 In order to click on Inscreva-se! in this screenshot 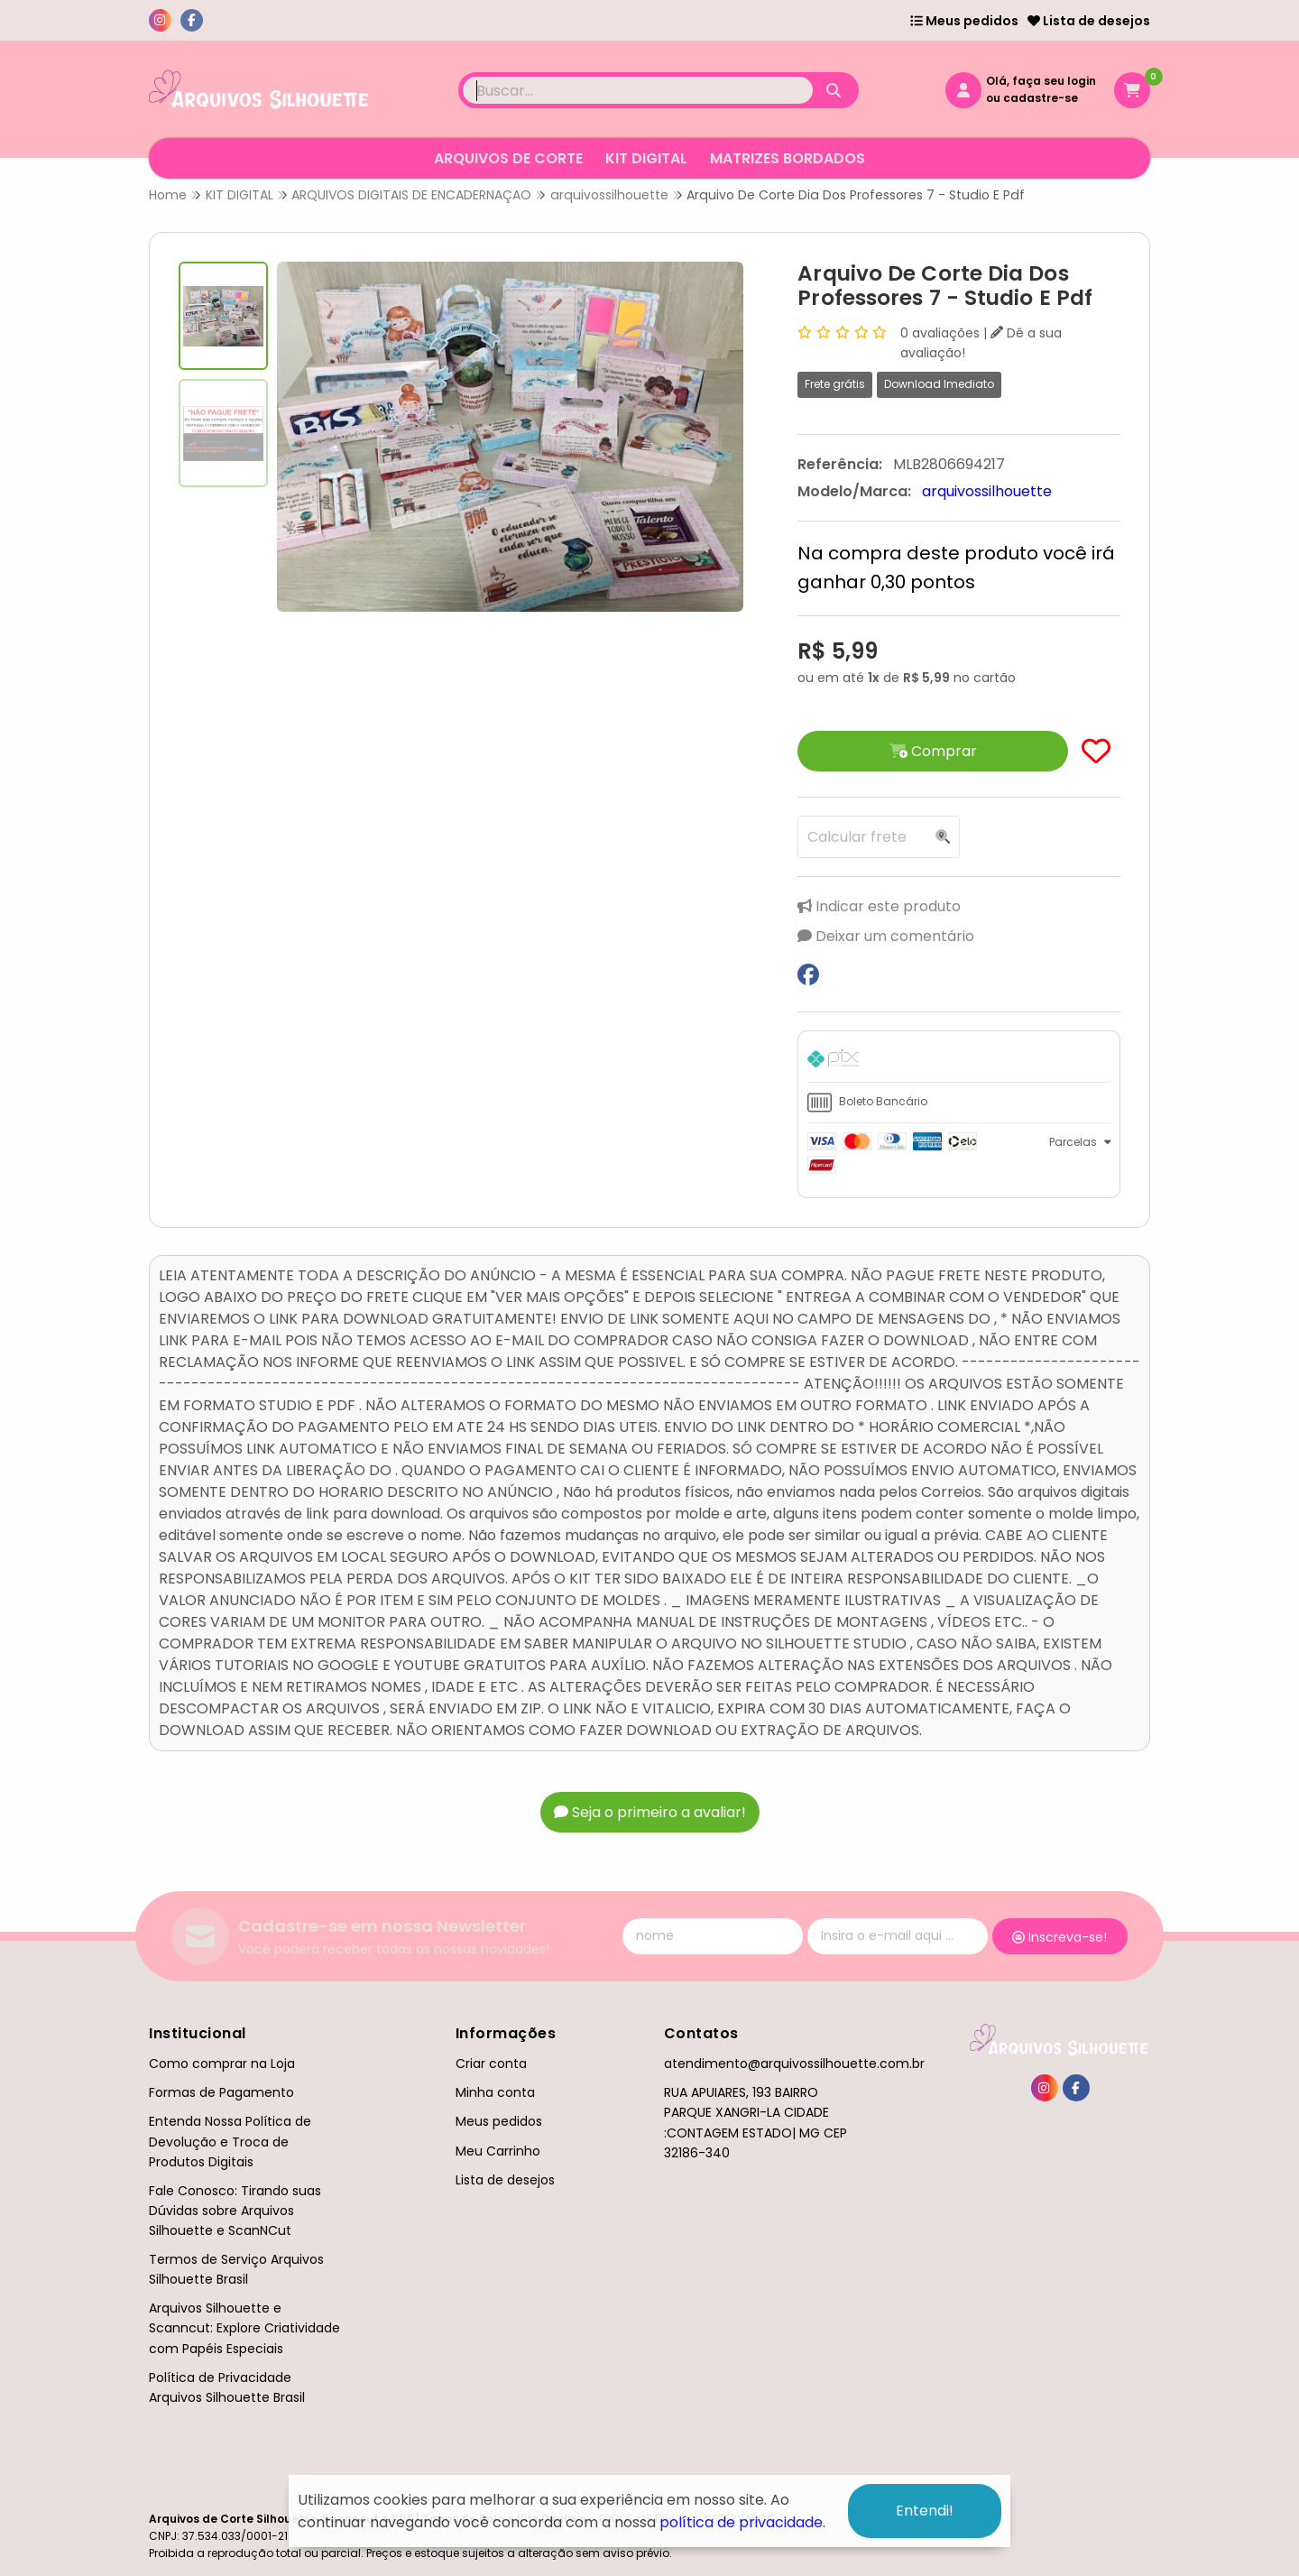, I will do `click(1059, 1937)`.